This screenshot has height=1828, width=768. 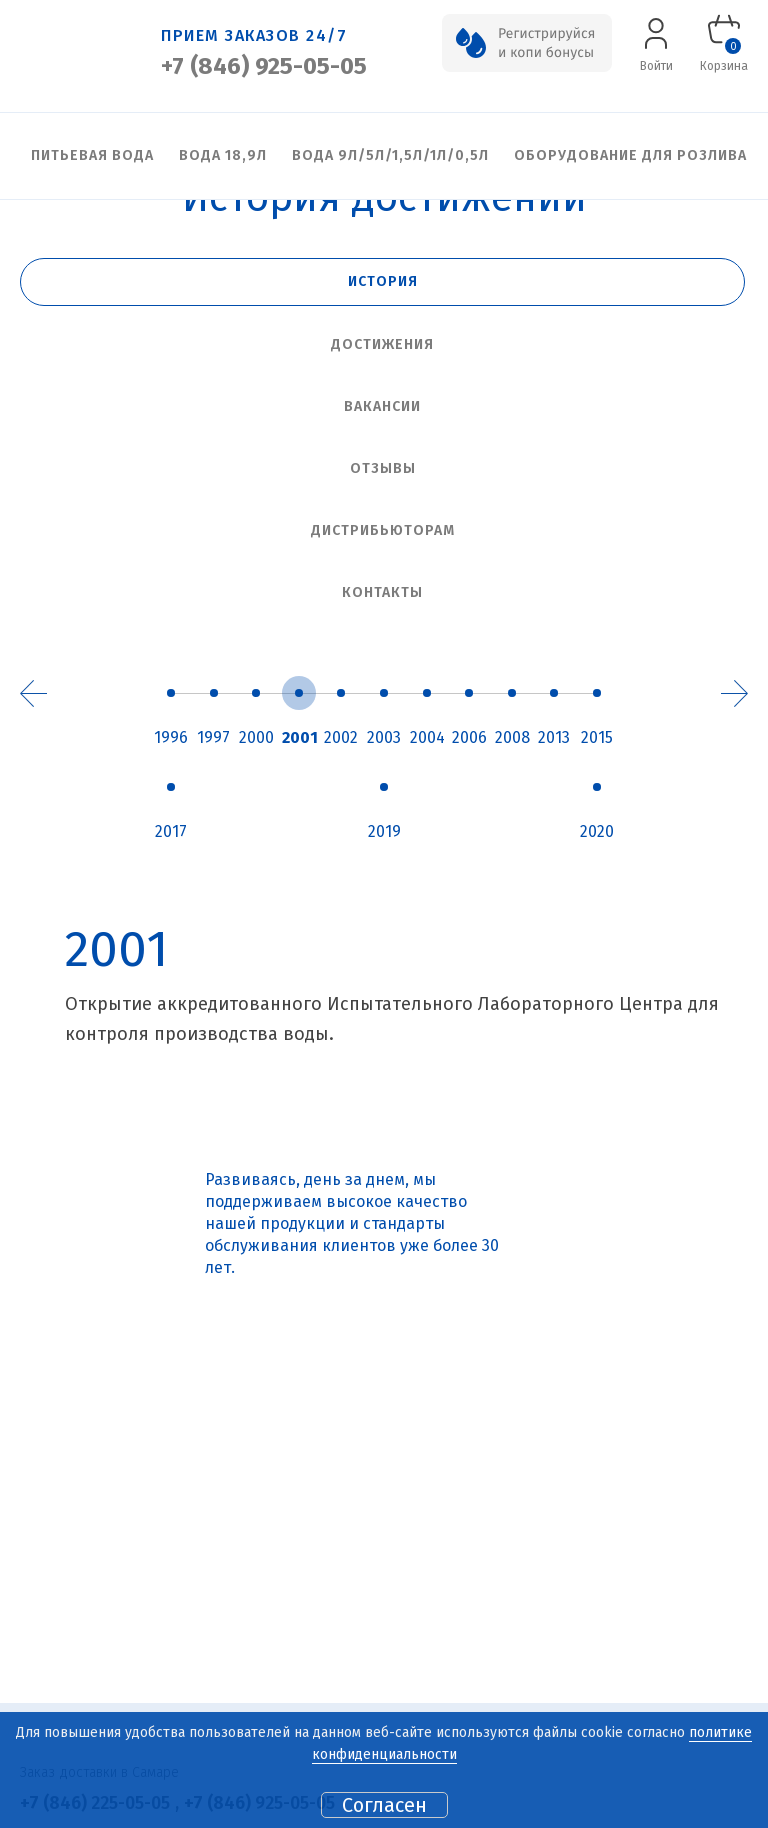 I want to click on Отзывы, so click(x=383, y=468).